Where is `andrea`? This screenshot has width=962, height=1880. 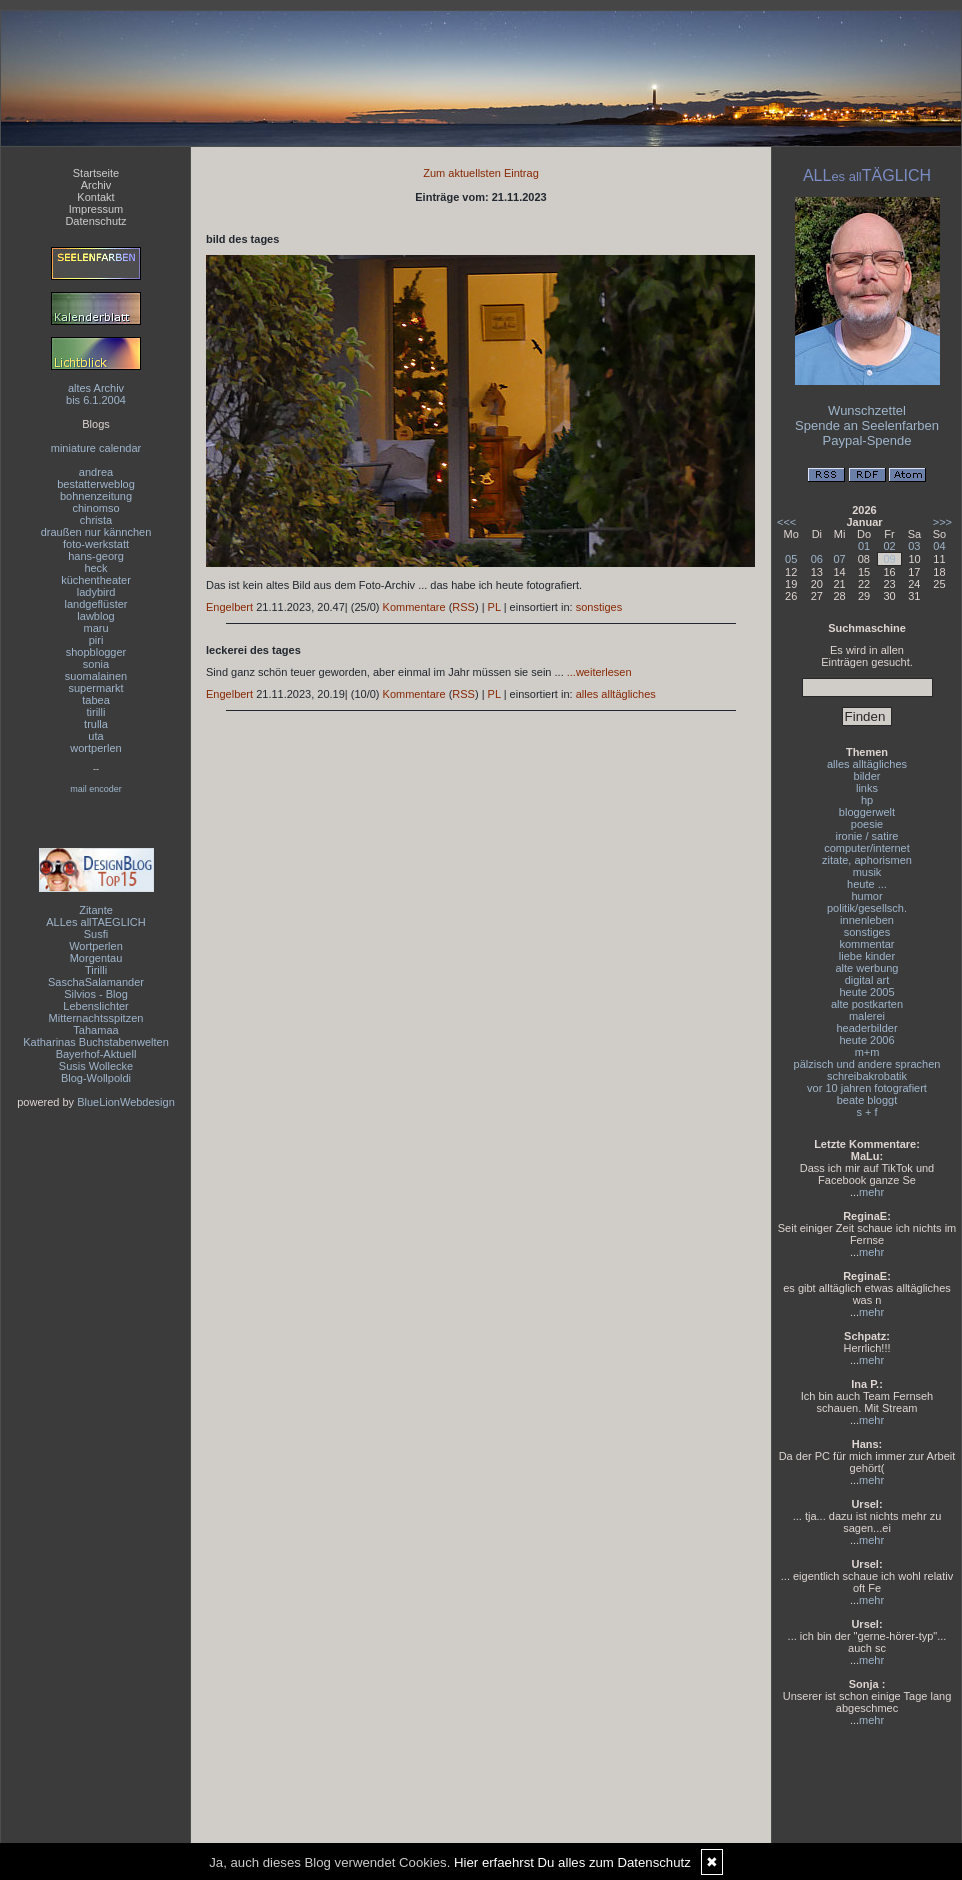 andrea is located at coordinates (96, 472).